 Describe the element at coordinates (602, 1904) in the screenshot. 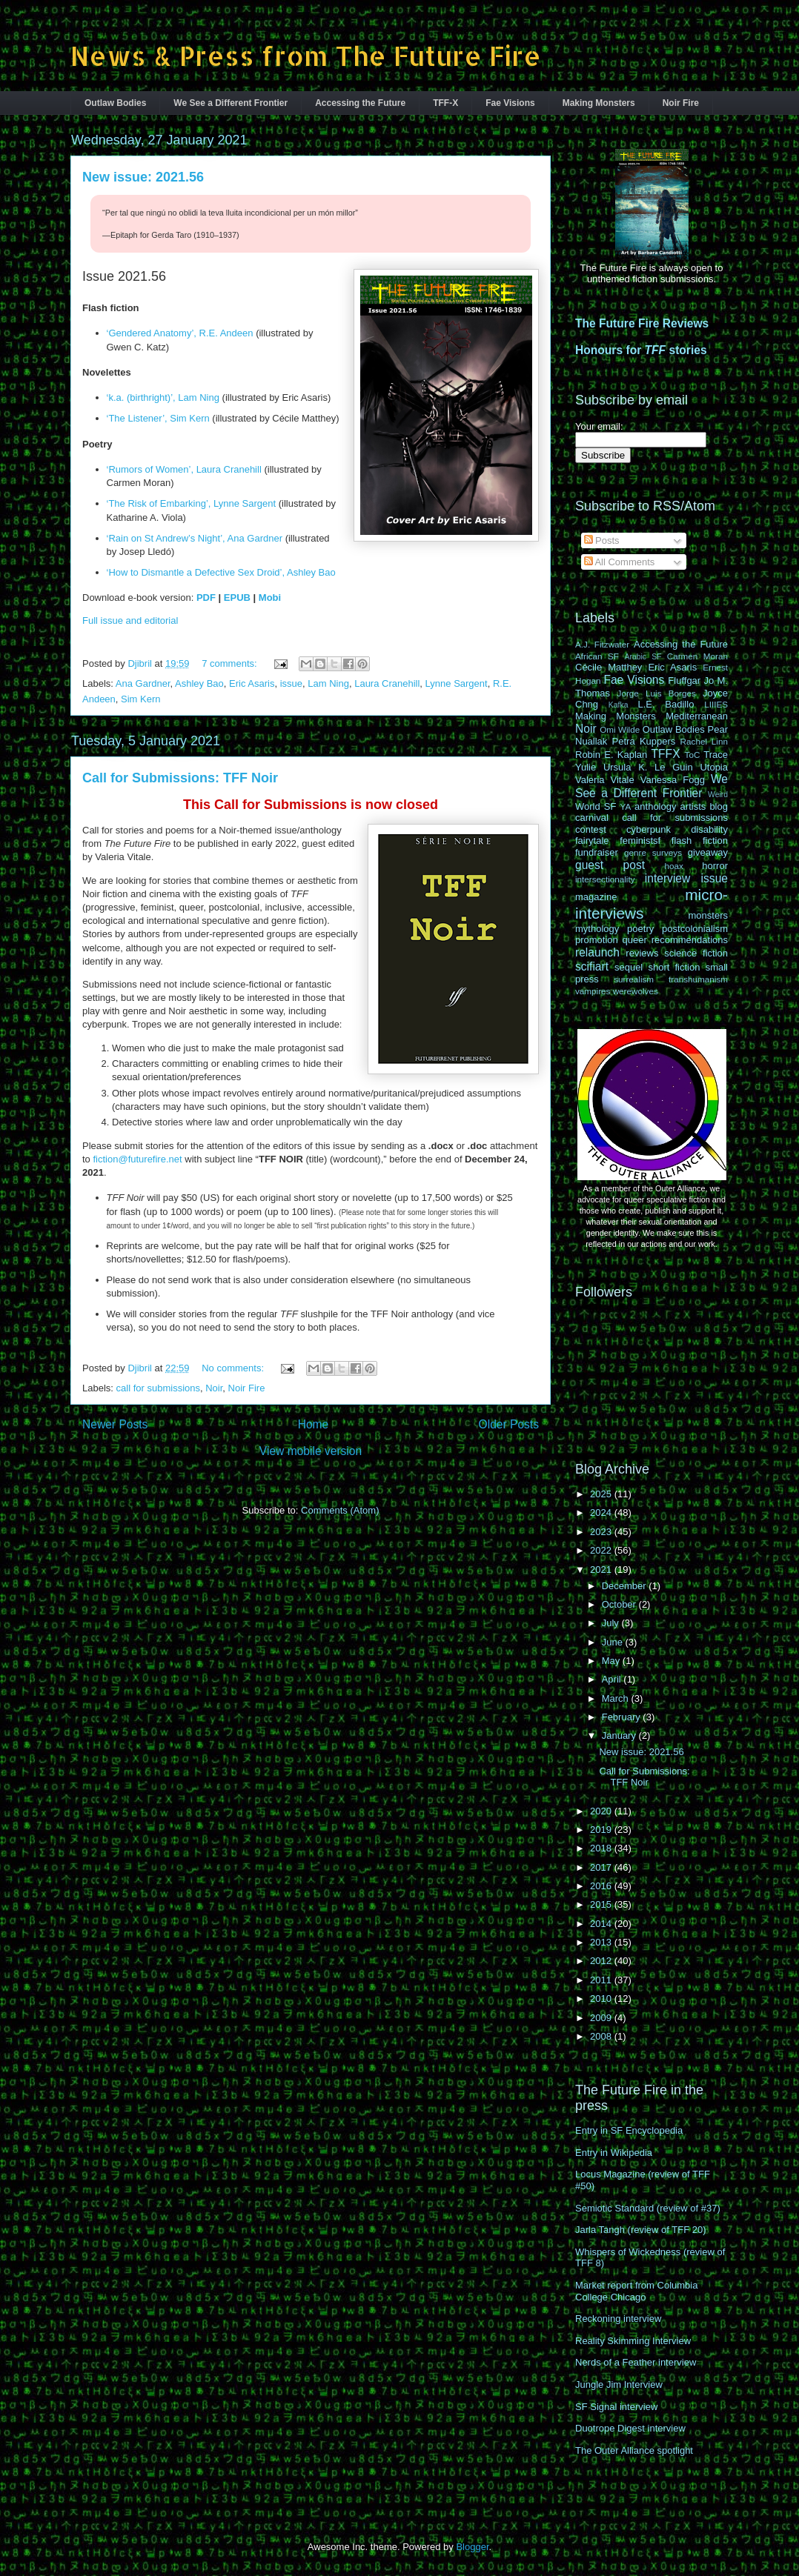

I see `2015` at that location.